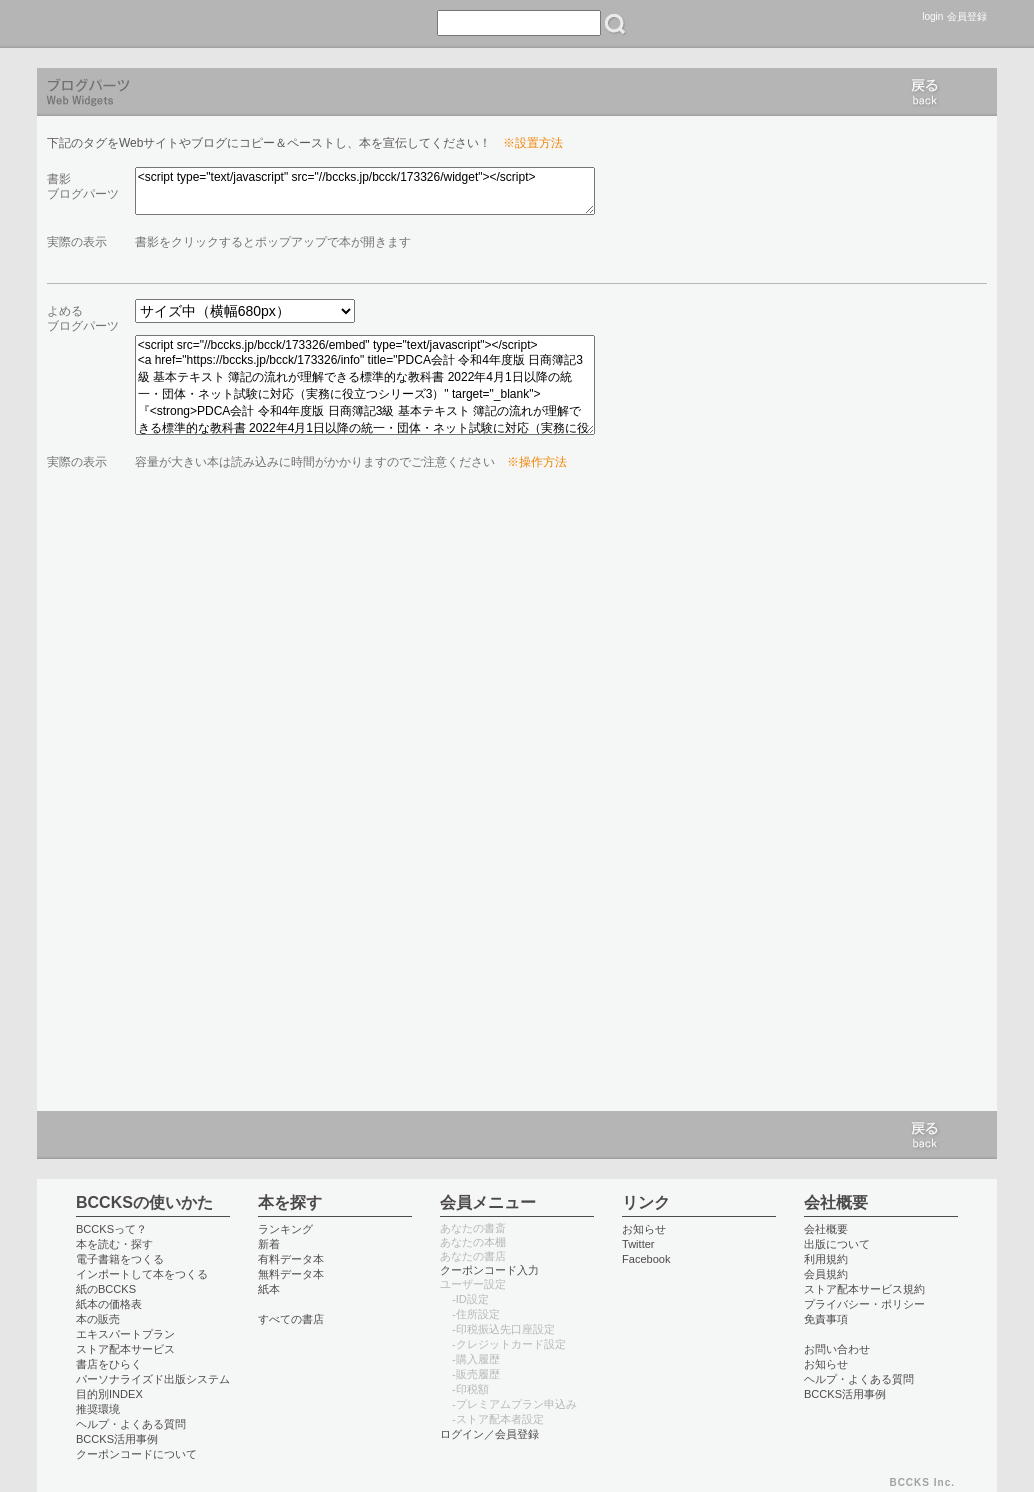 Image resolution: width=1034 pixels, height=1492 pixels. Describe the element at coordinates (157, 24) in the screenshot. I see `読む read` at that location.